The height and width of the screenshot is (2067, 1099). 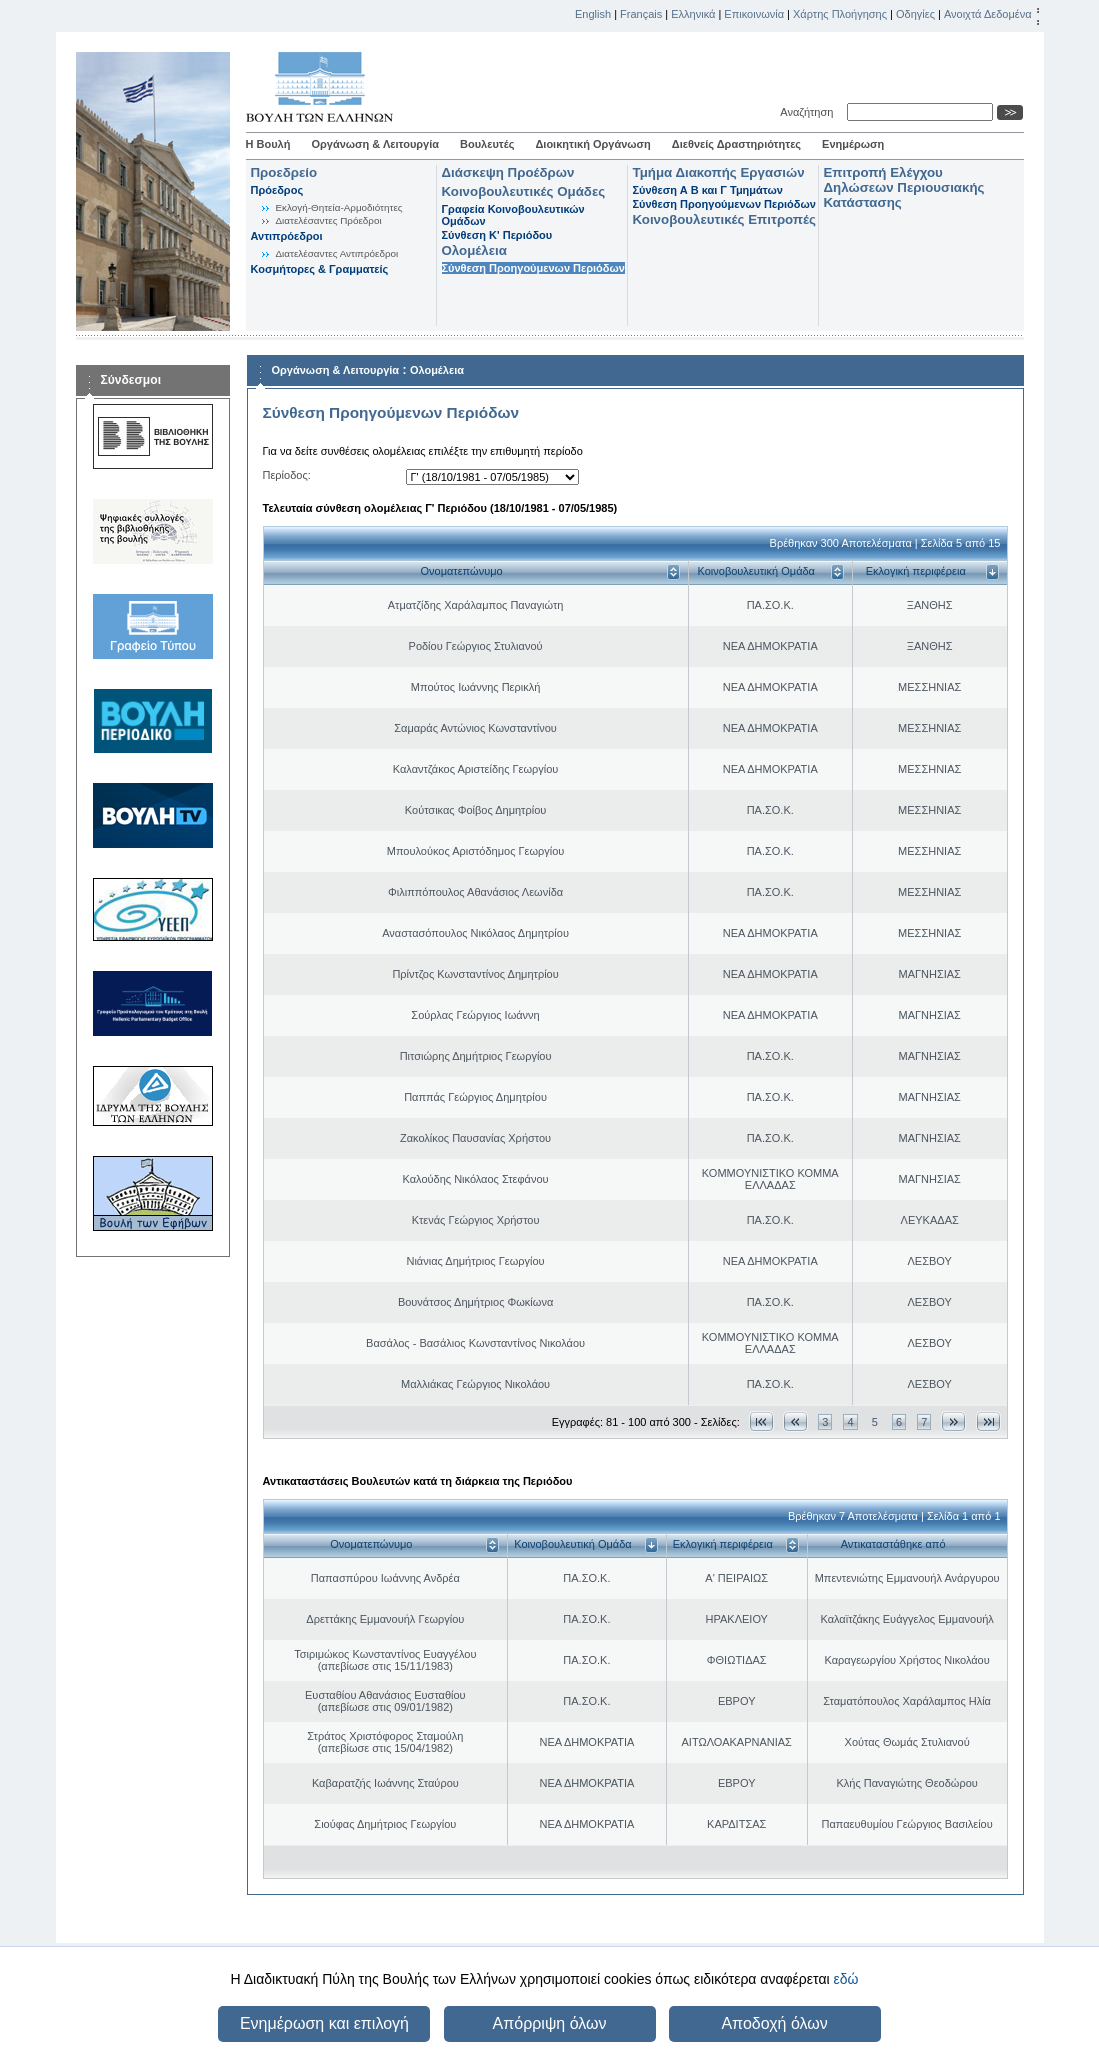 What do you see at coordinates (988, 14) in the screenshot?
I see `Ανοιχτά Δεδομένα` at bounding box center [988, 14].